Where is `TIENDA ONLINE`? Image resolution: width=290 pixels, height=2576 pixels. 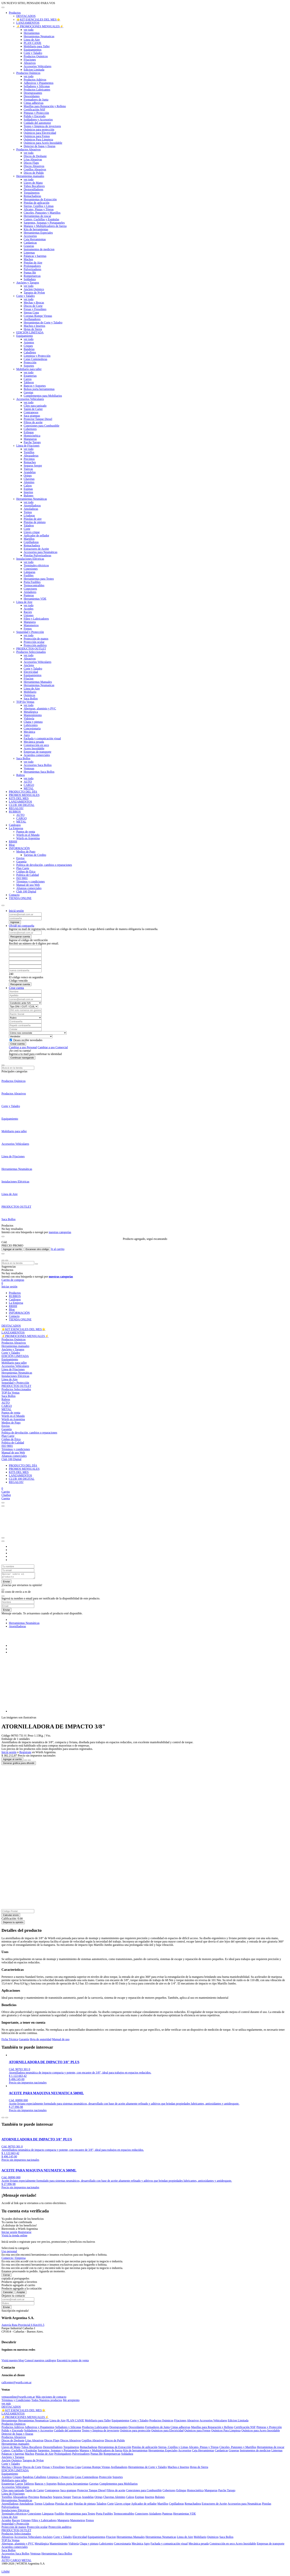 TIENDA ONLINE is located at coordinates (20, 898).